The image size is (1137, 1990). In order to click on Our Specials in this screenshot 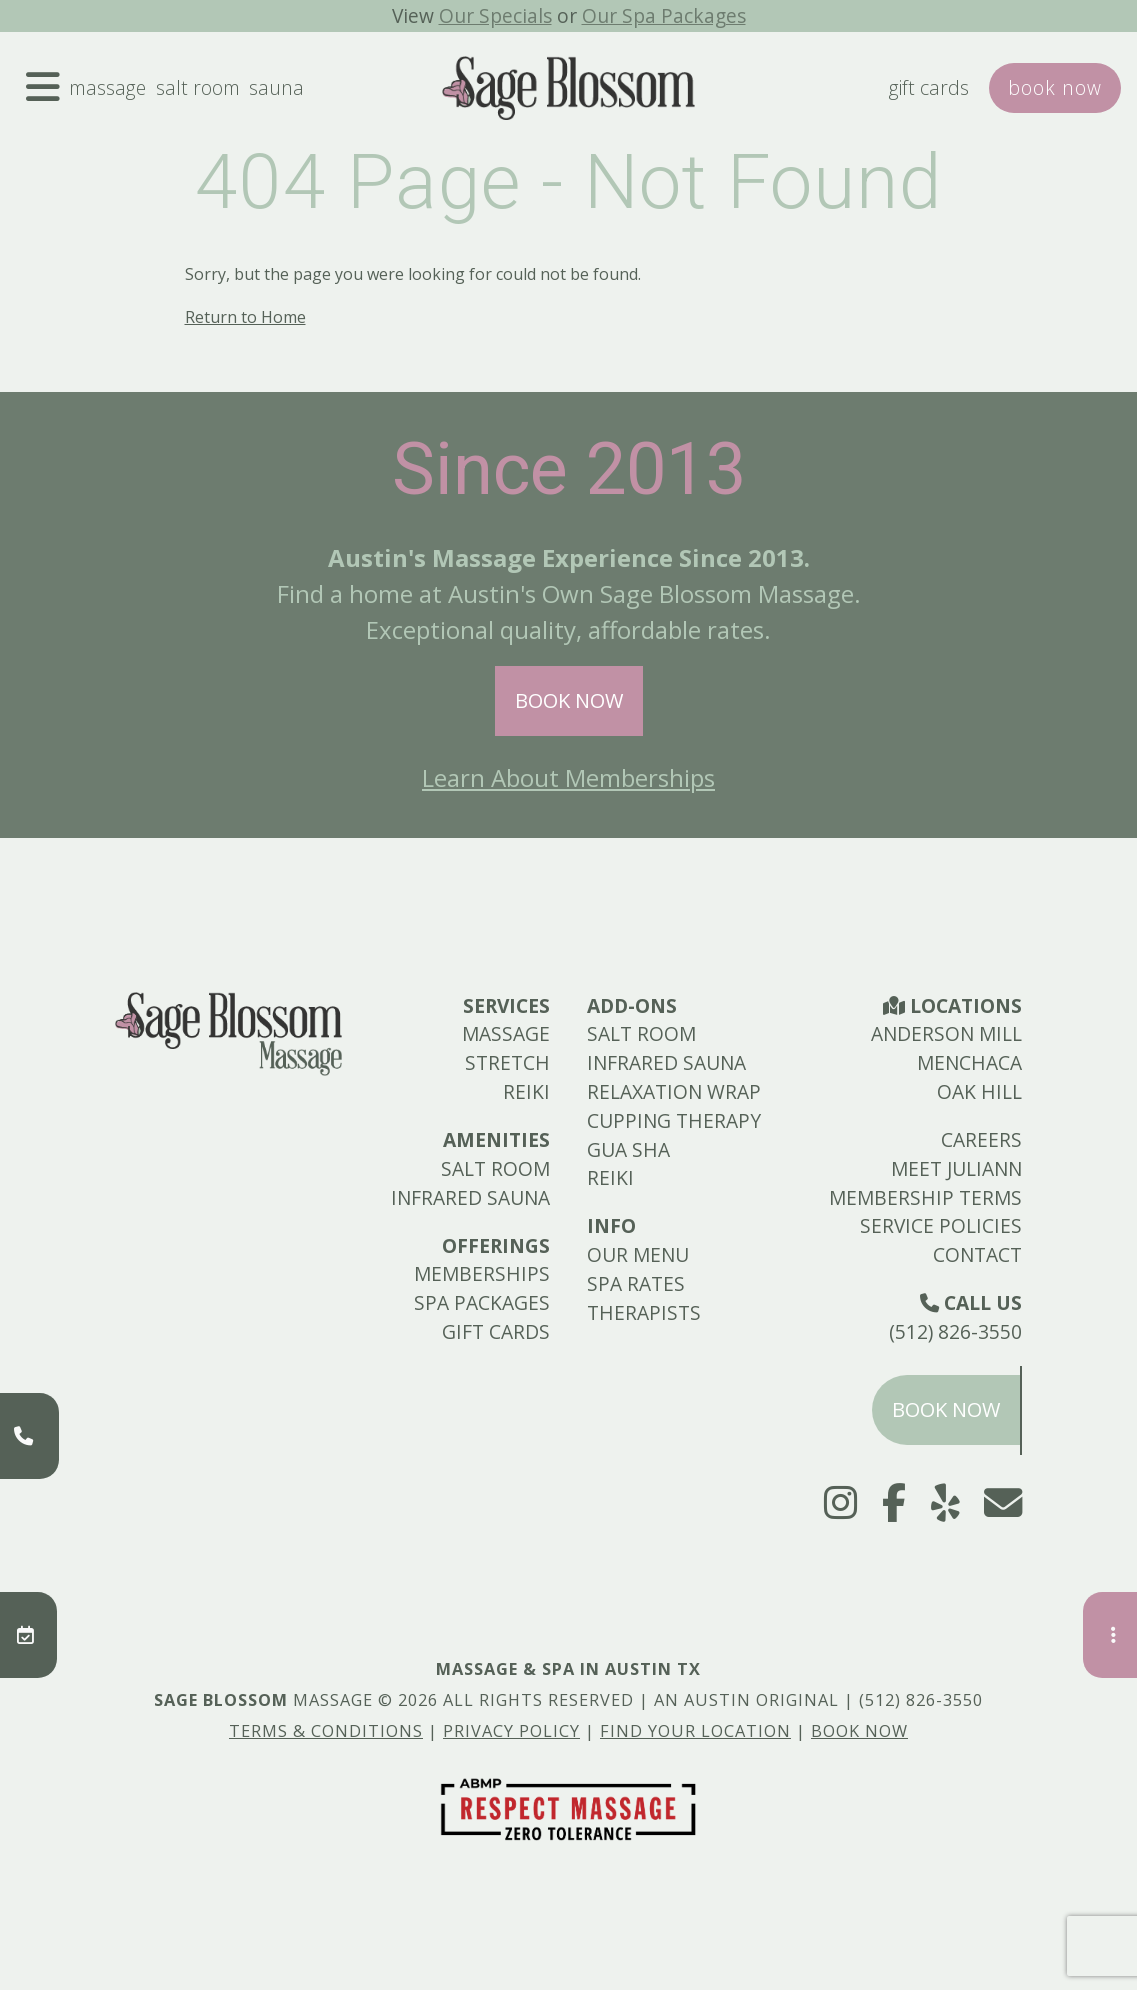, I will do `click(495, 15)`.